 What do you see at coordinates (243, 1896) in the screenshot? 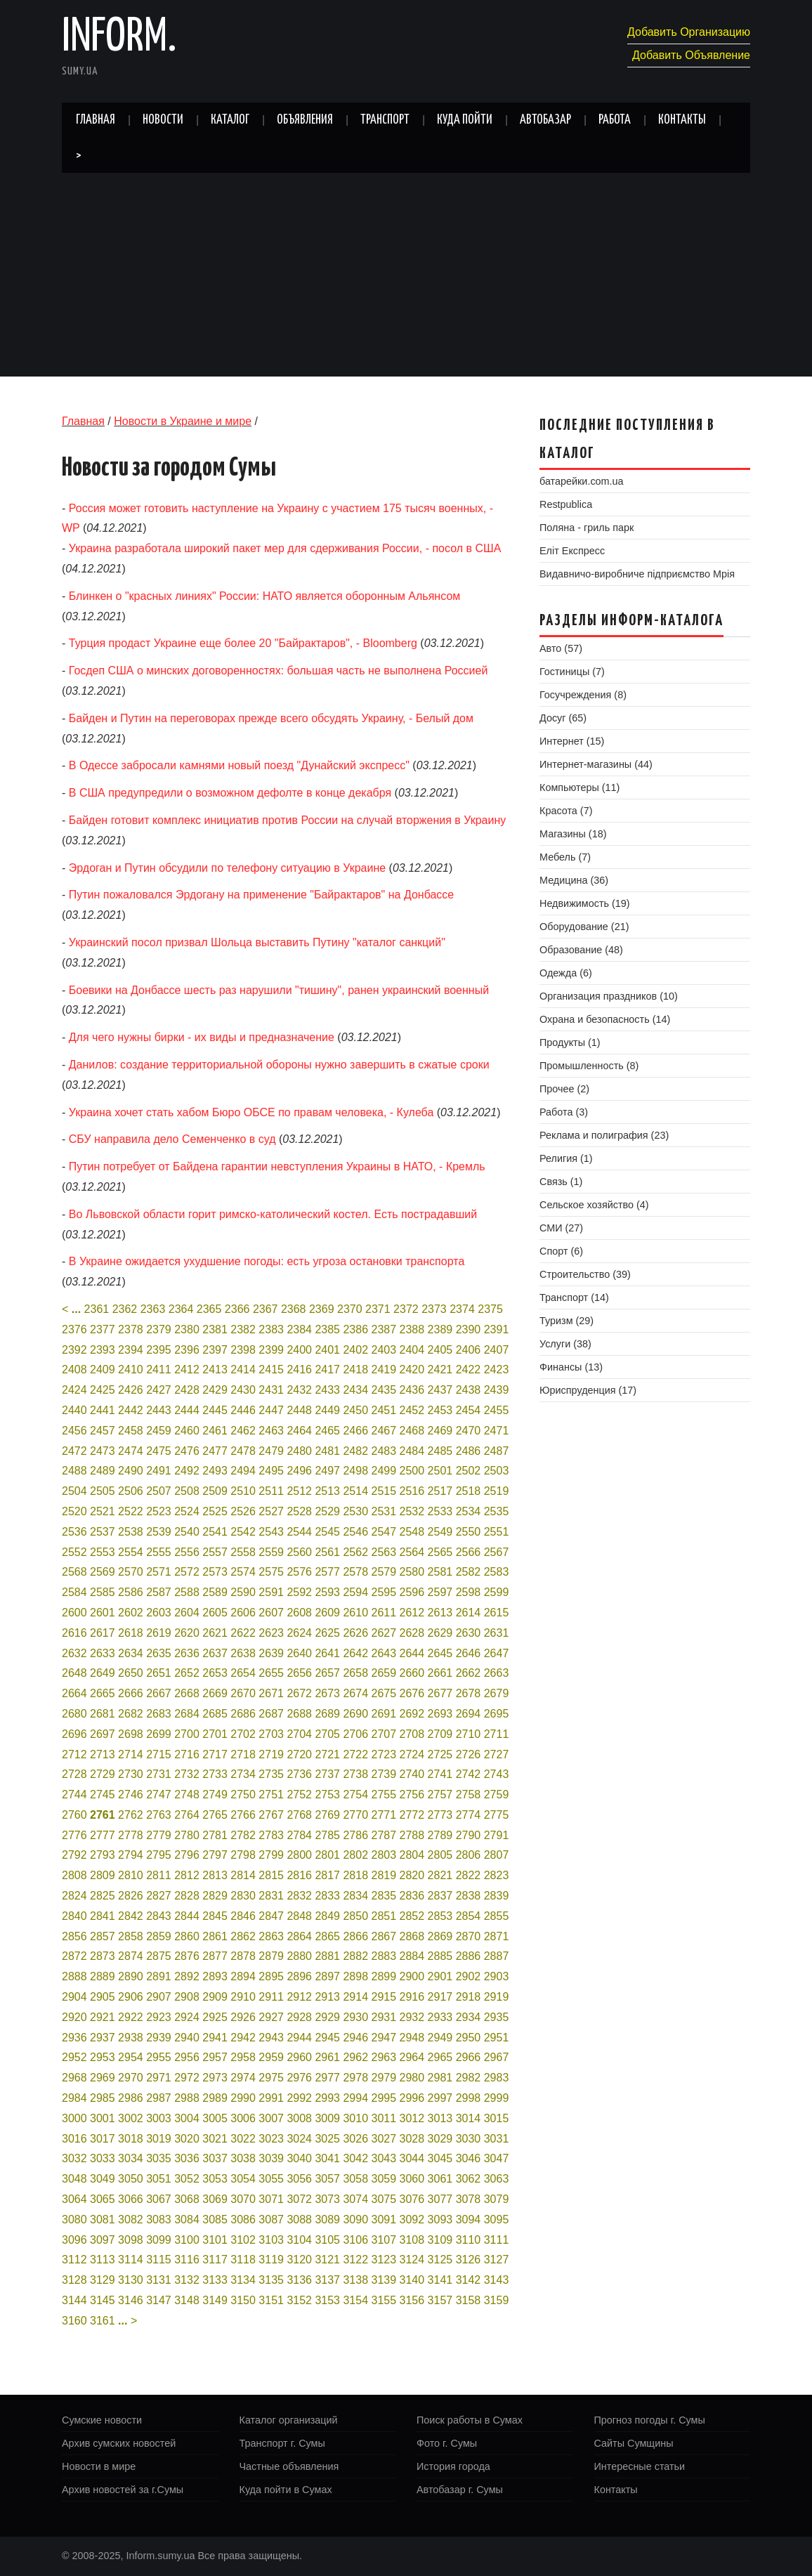
I see `2830` at bounding box center [243, 1896].